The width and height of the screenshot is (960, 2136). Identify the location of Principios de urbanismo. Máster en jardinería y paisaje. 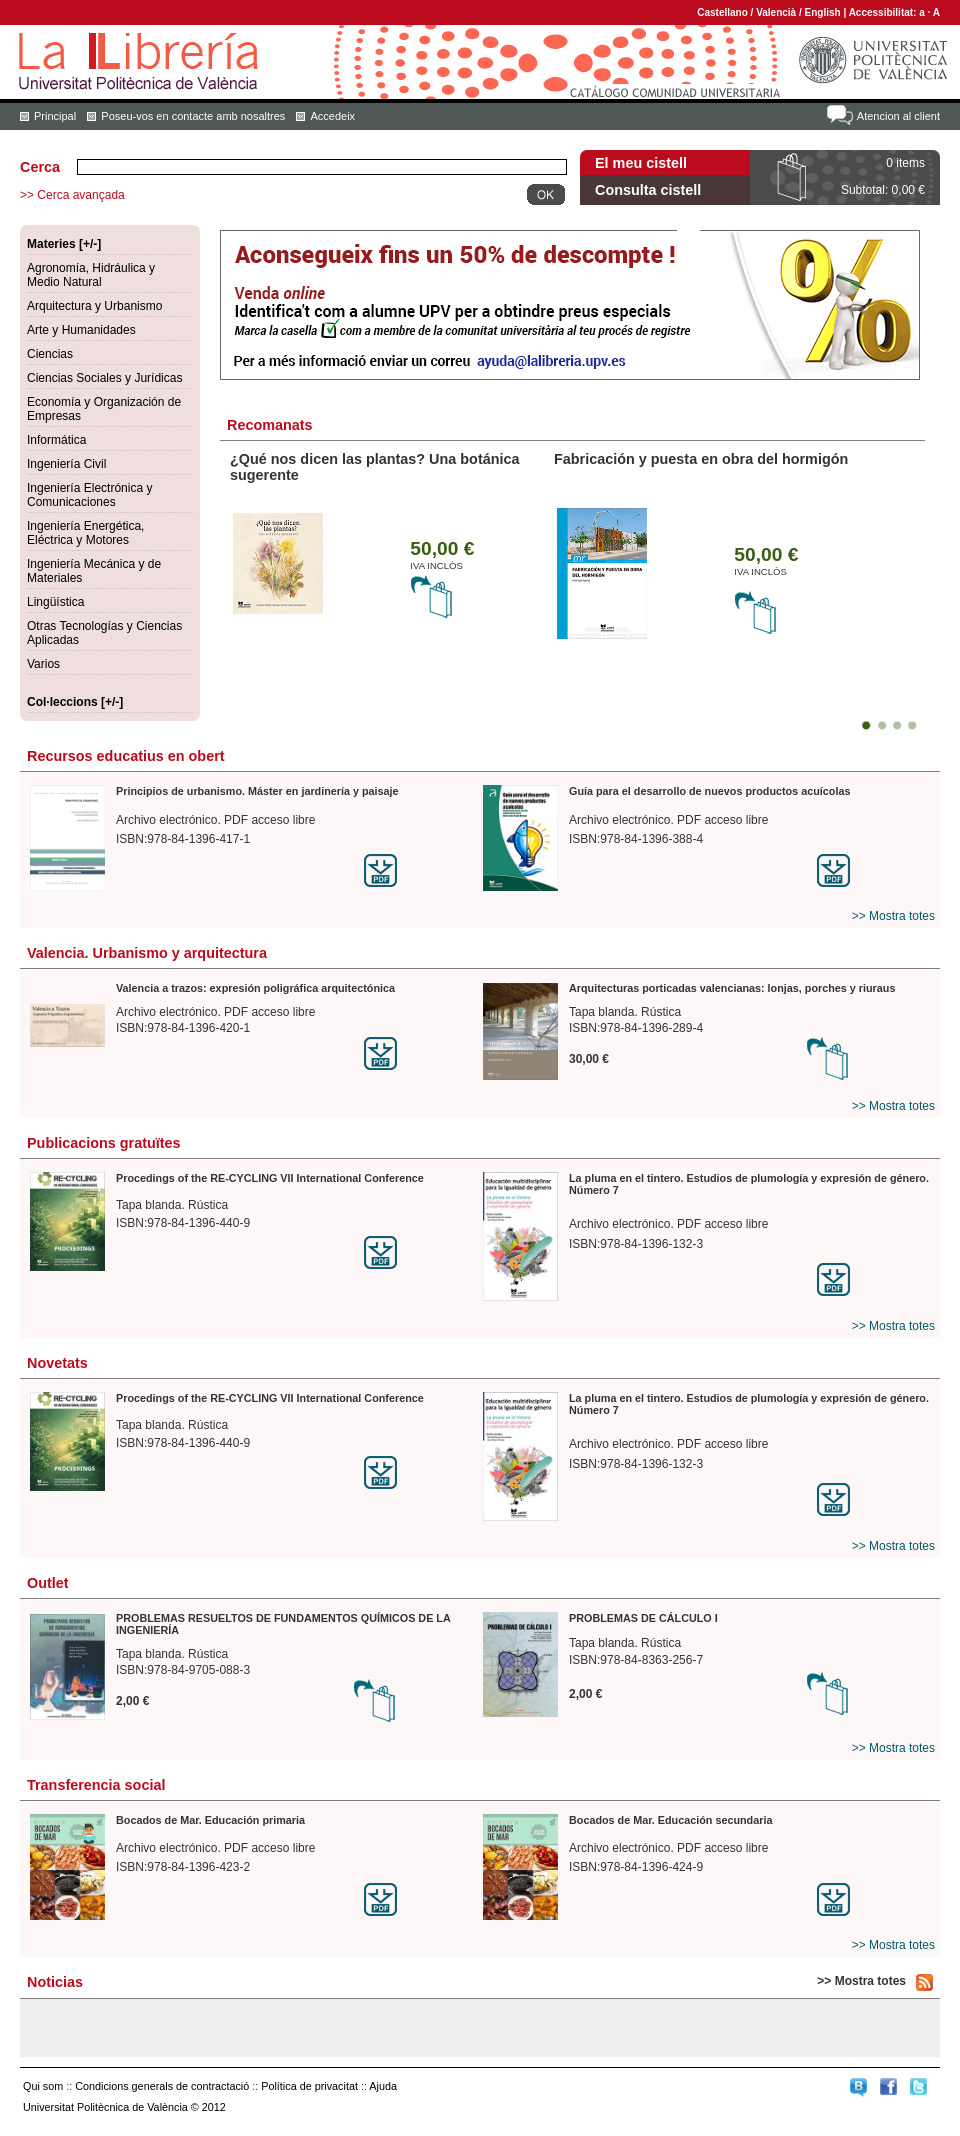
(257, 791).